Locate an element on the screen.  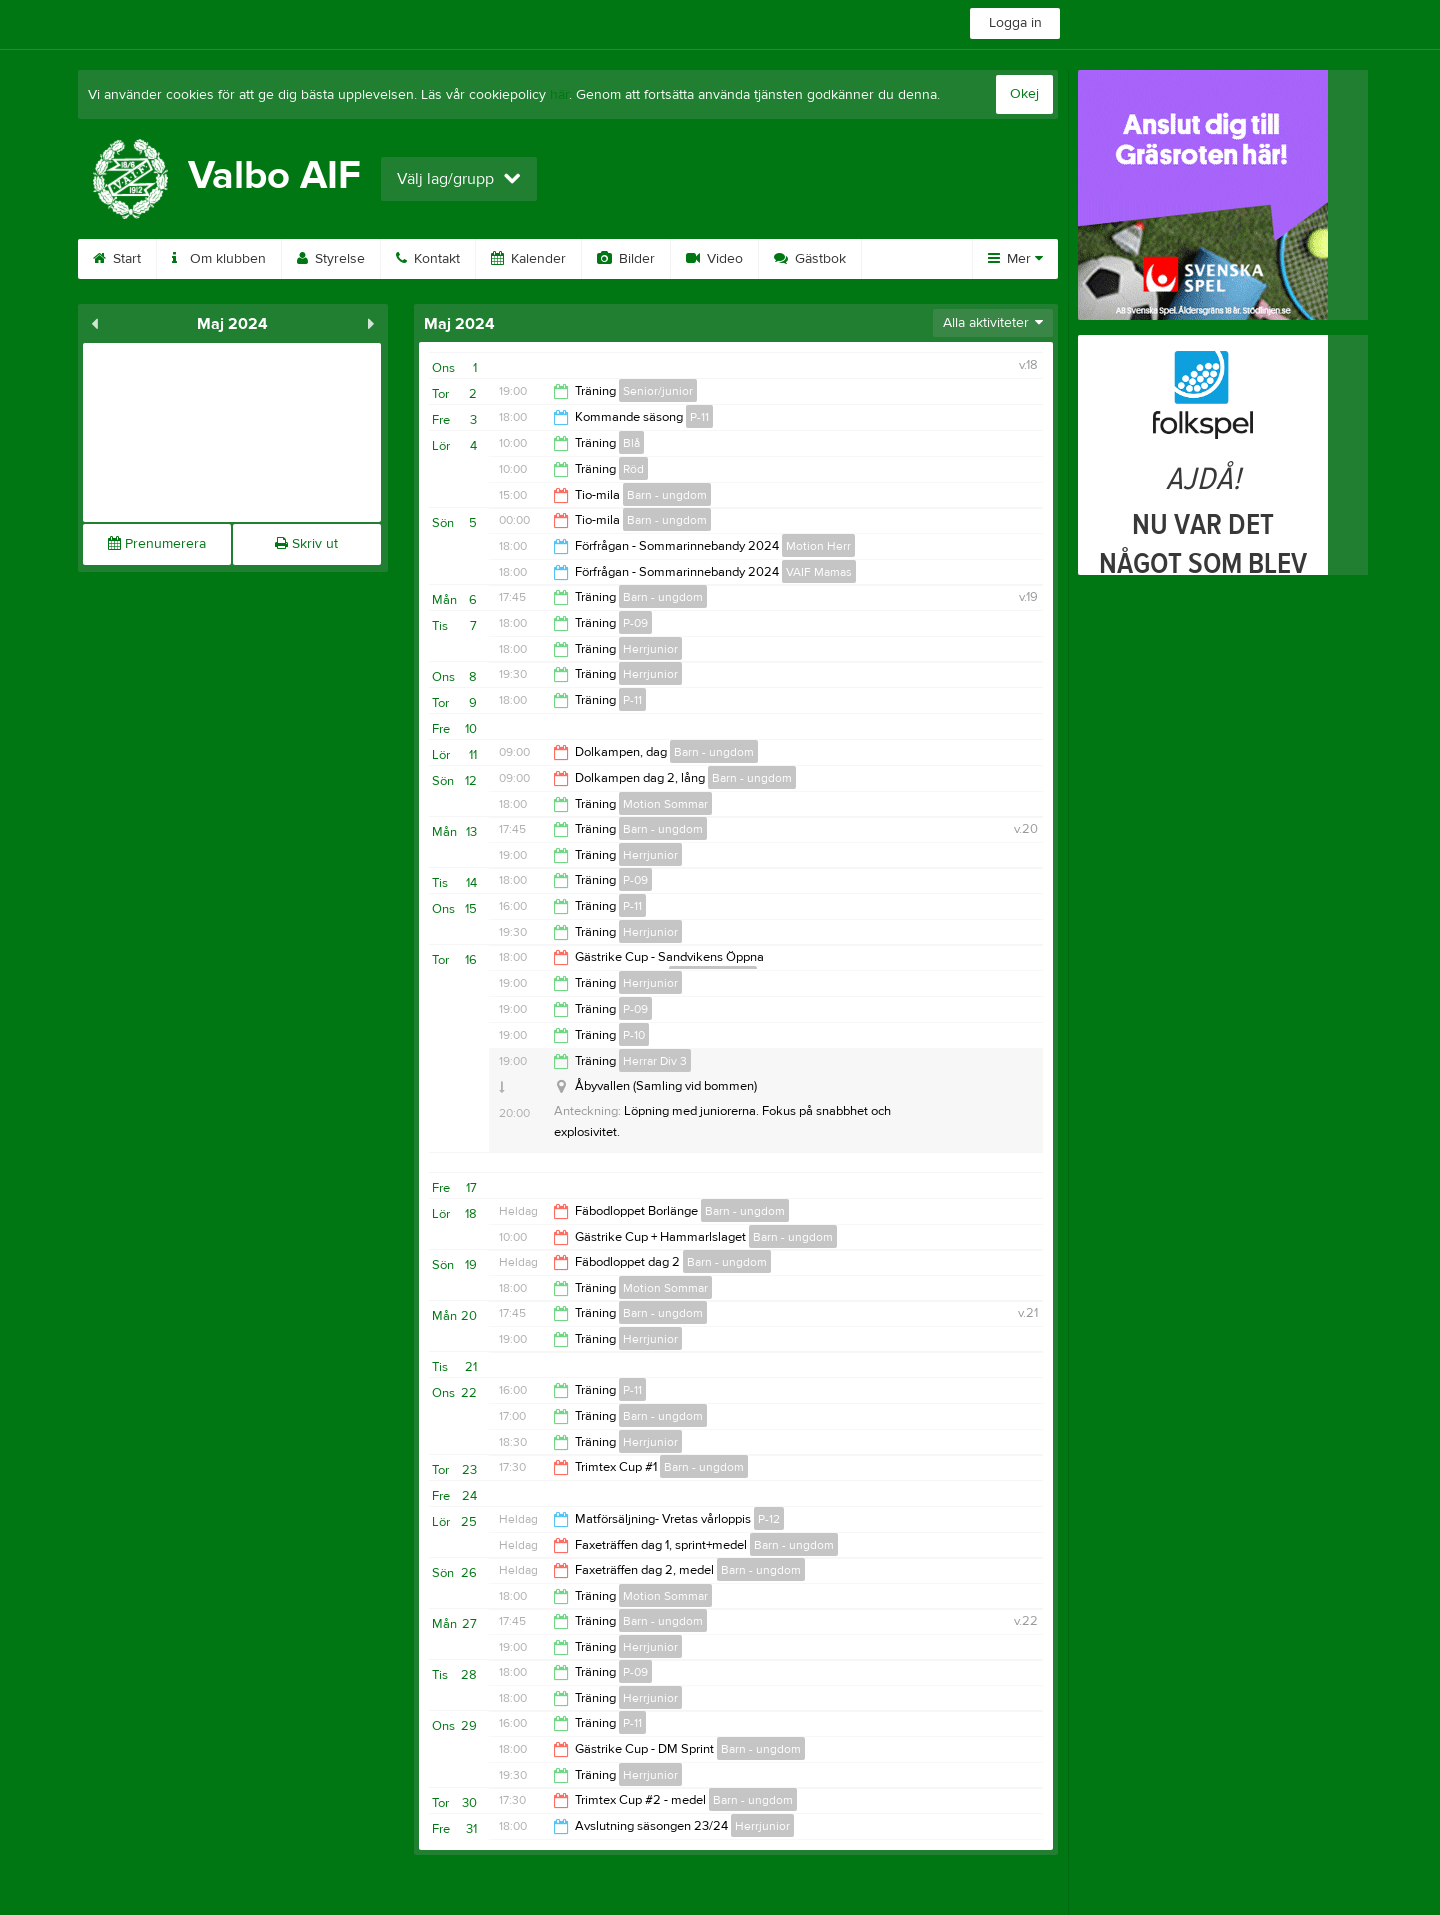
Gästbok is located at coordinates (810, 259).